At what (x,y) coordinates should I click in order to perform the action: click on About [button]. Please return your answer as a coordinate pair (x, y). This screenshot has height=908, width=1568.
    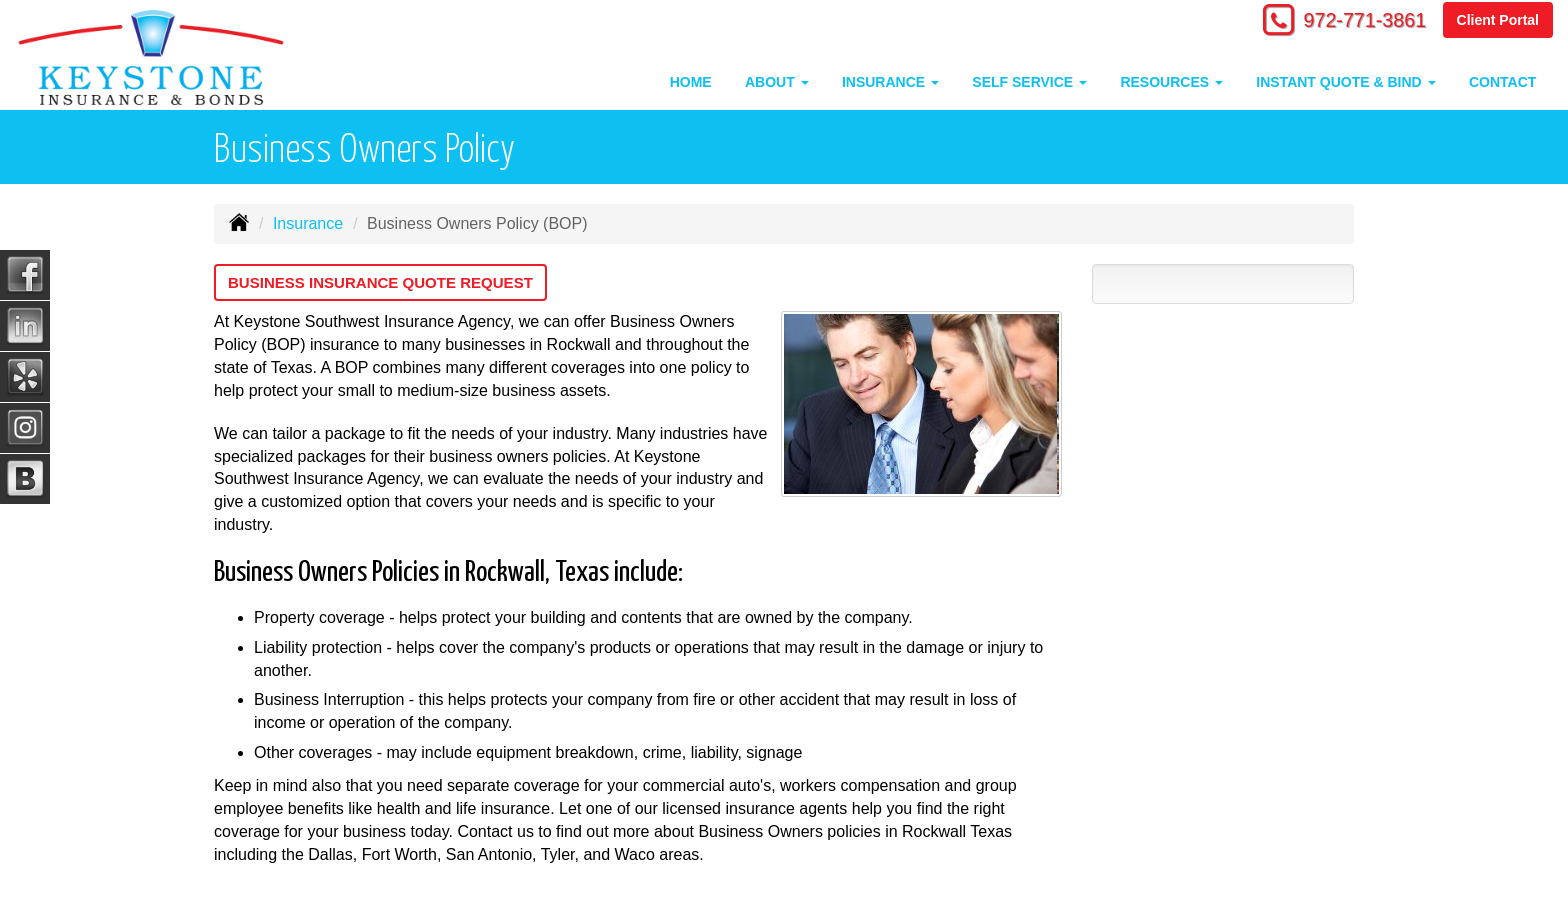
    Looking at the image, I should click on (777, 82).